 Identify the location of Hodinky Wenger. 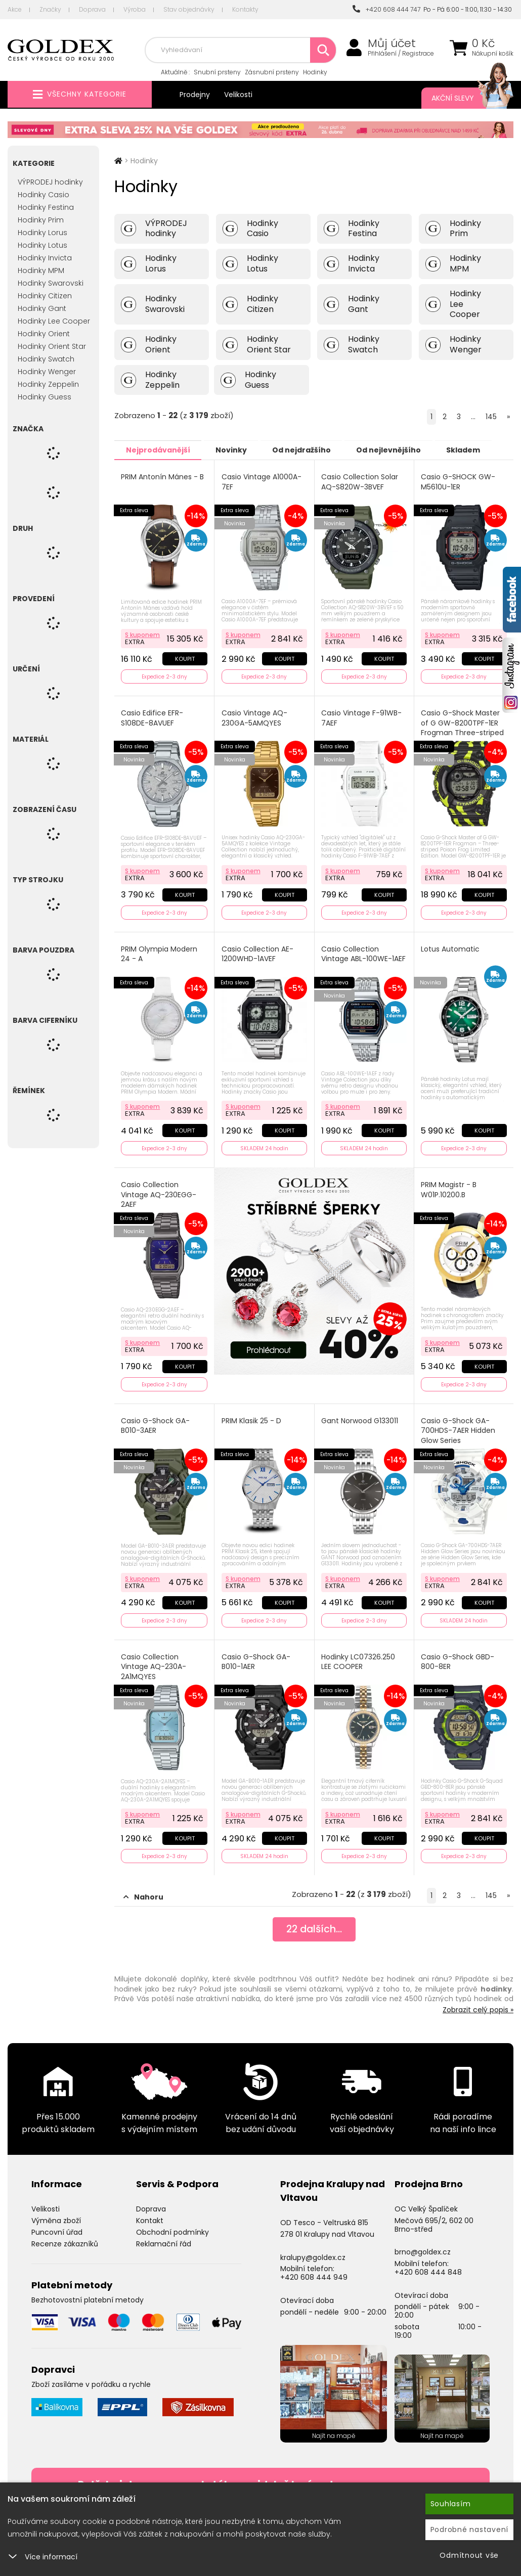
(47, 372).